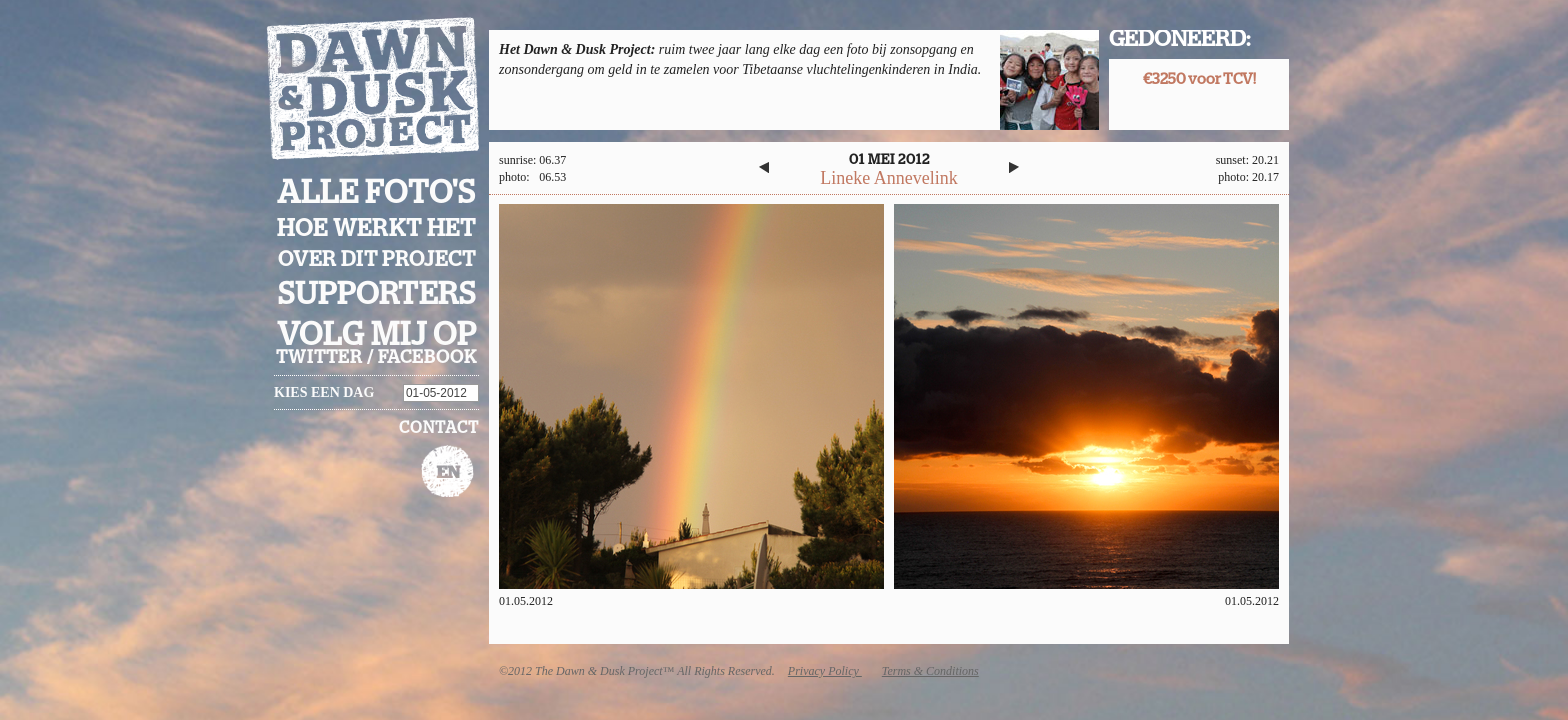 The width and height of the screenshot is (1568, 720). Describe the element at coordinates (376, 193) in the screenshot. I see `Alle foto's` at that location.